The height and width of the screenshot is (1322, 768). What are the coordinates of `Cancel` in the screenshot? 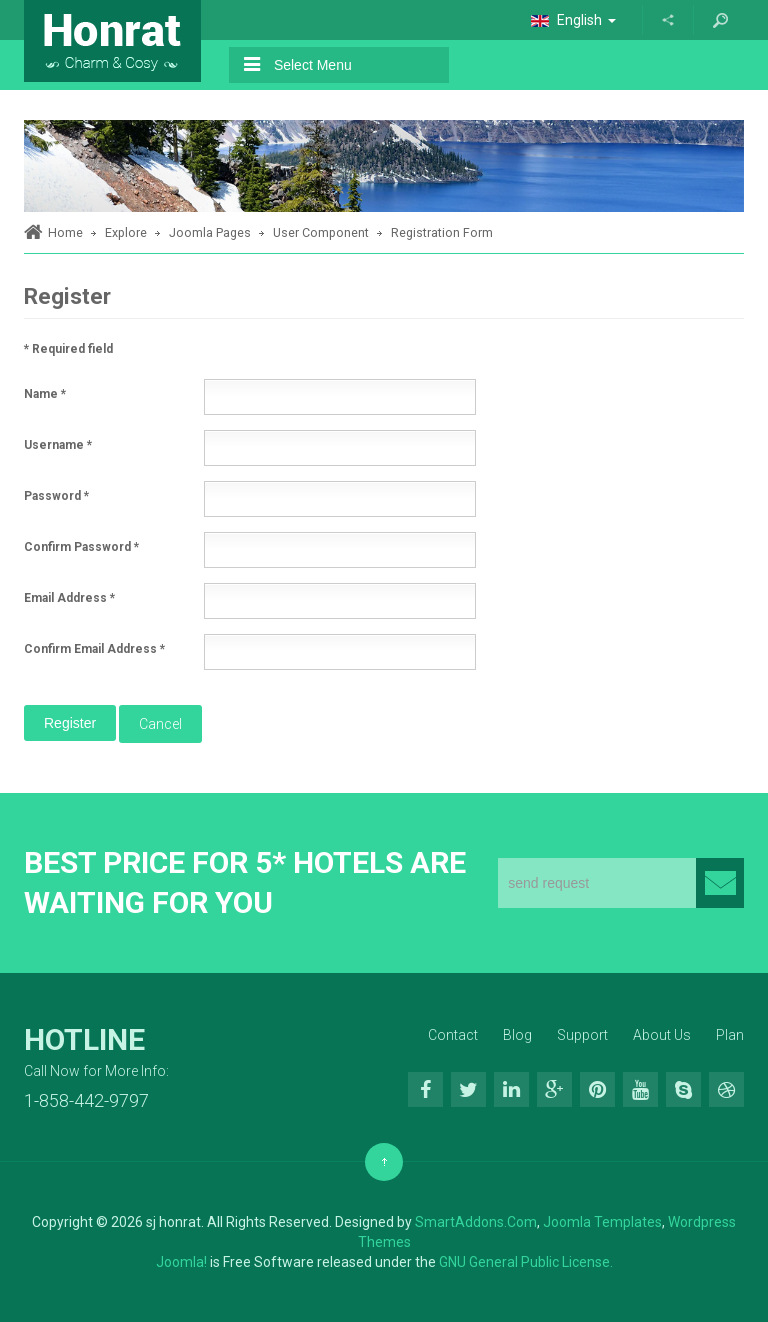 It's located at (160, 724).